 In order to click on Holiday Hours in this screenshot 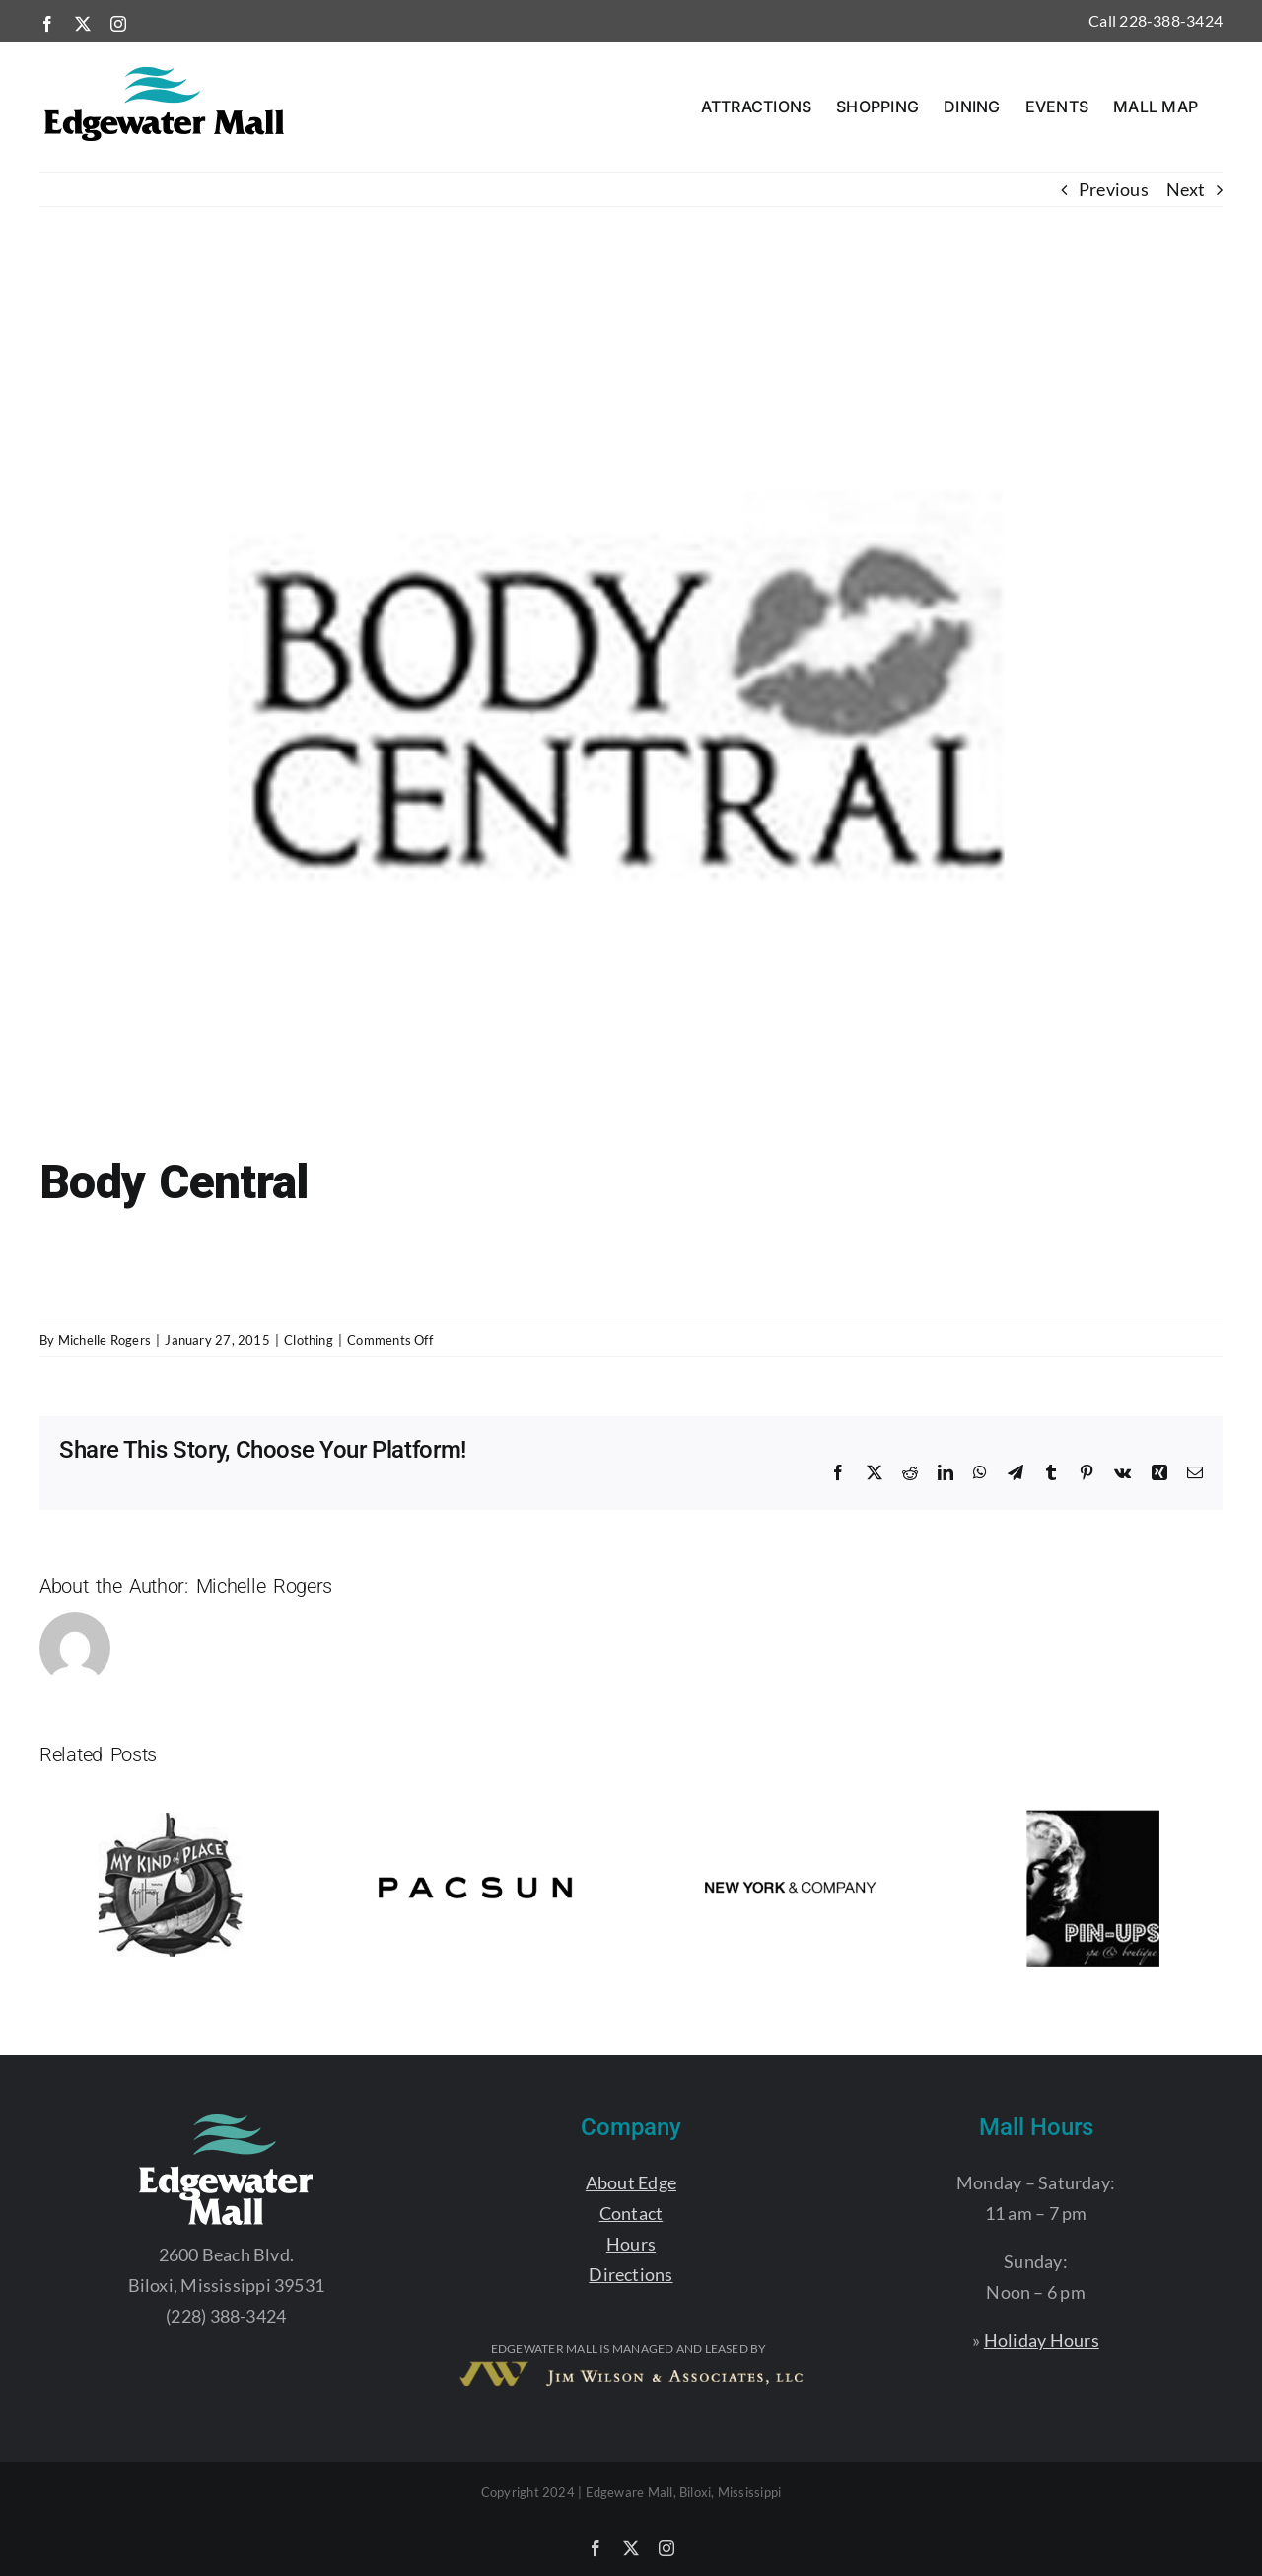, I will do `click(1041, 2340)`.